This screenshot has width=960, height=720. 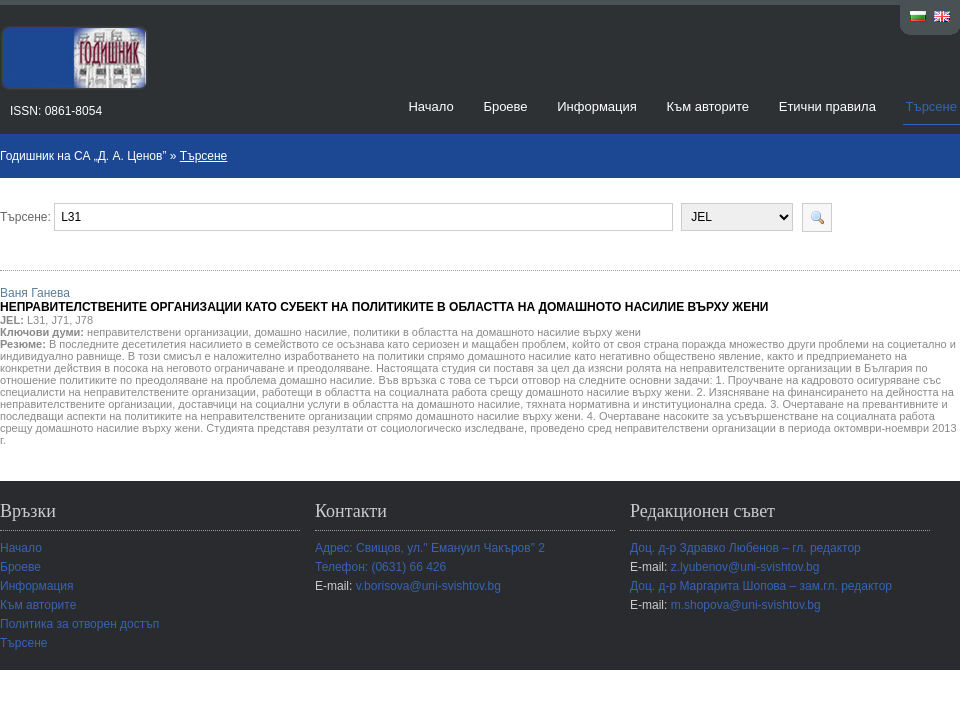 What do you see at coordinates (761, 586) in the screenshot?
I see `Доц. д-р Маргарита Шопова – зам.гл. редактор` at bounding box center [761, 586].